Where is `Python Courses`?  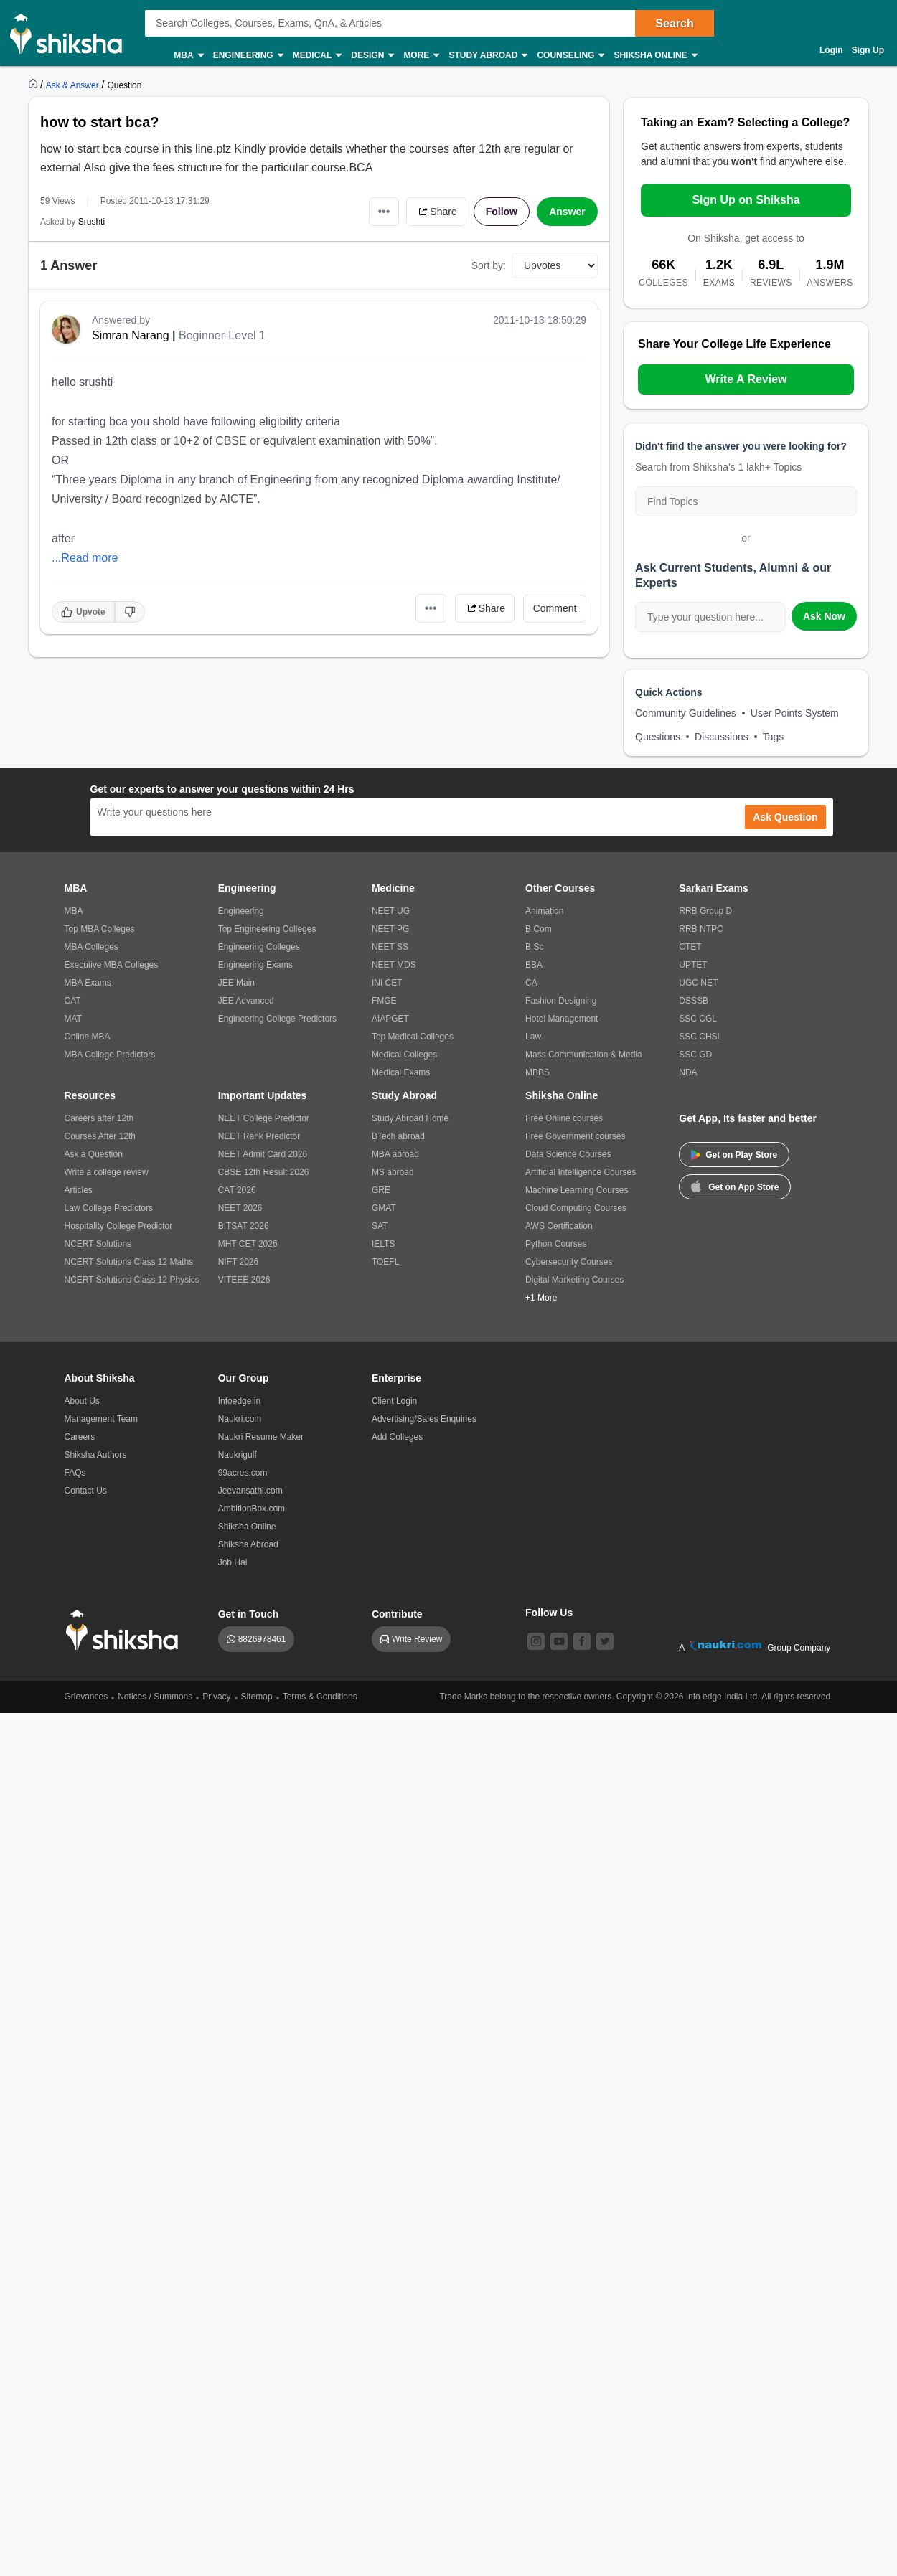
Python Courses is located at coordinates (555, 1244).